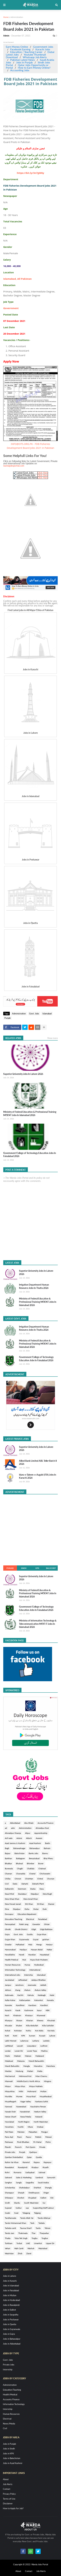 This screenshot has width=61, height=2576. Describe the element at coordinates (42, 2035) in the screenshot. I see `Kuwait` at that location.